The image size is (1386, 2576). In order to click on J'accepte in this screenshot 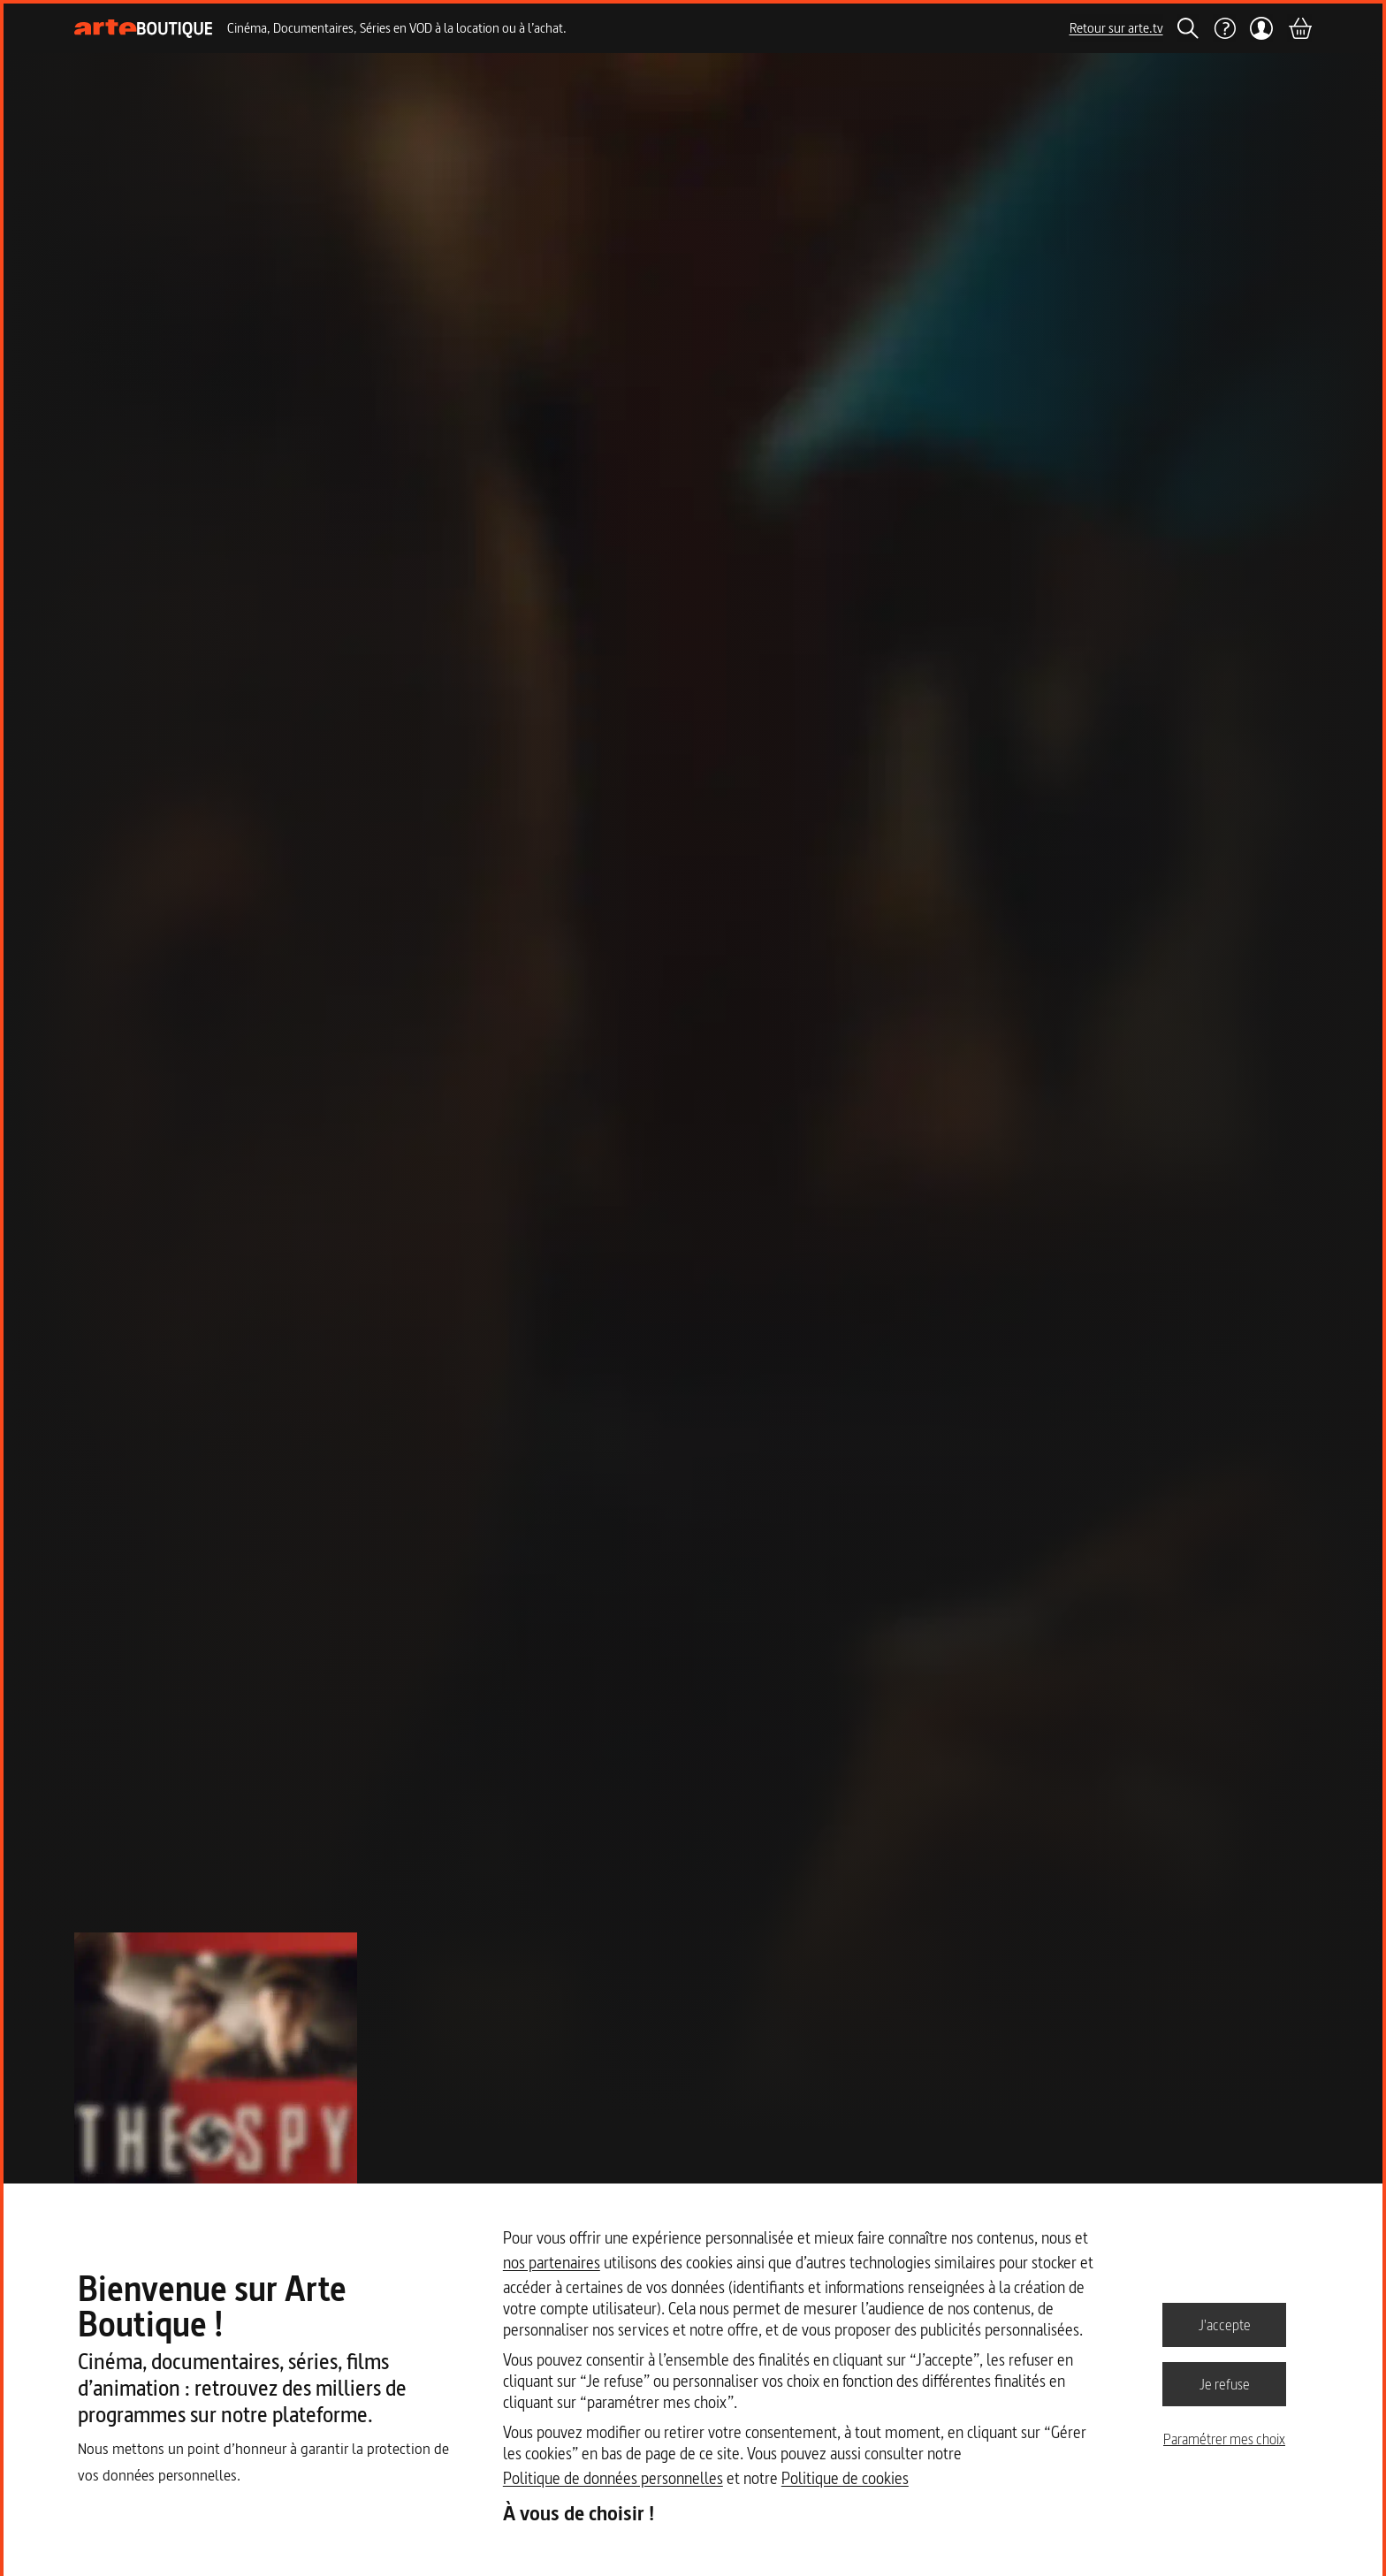, I will do `click(1225, 2324)`.